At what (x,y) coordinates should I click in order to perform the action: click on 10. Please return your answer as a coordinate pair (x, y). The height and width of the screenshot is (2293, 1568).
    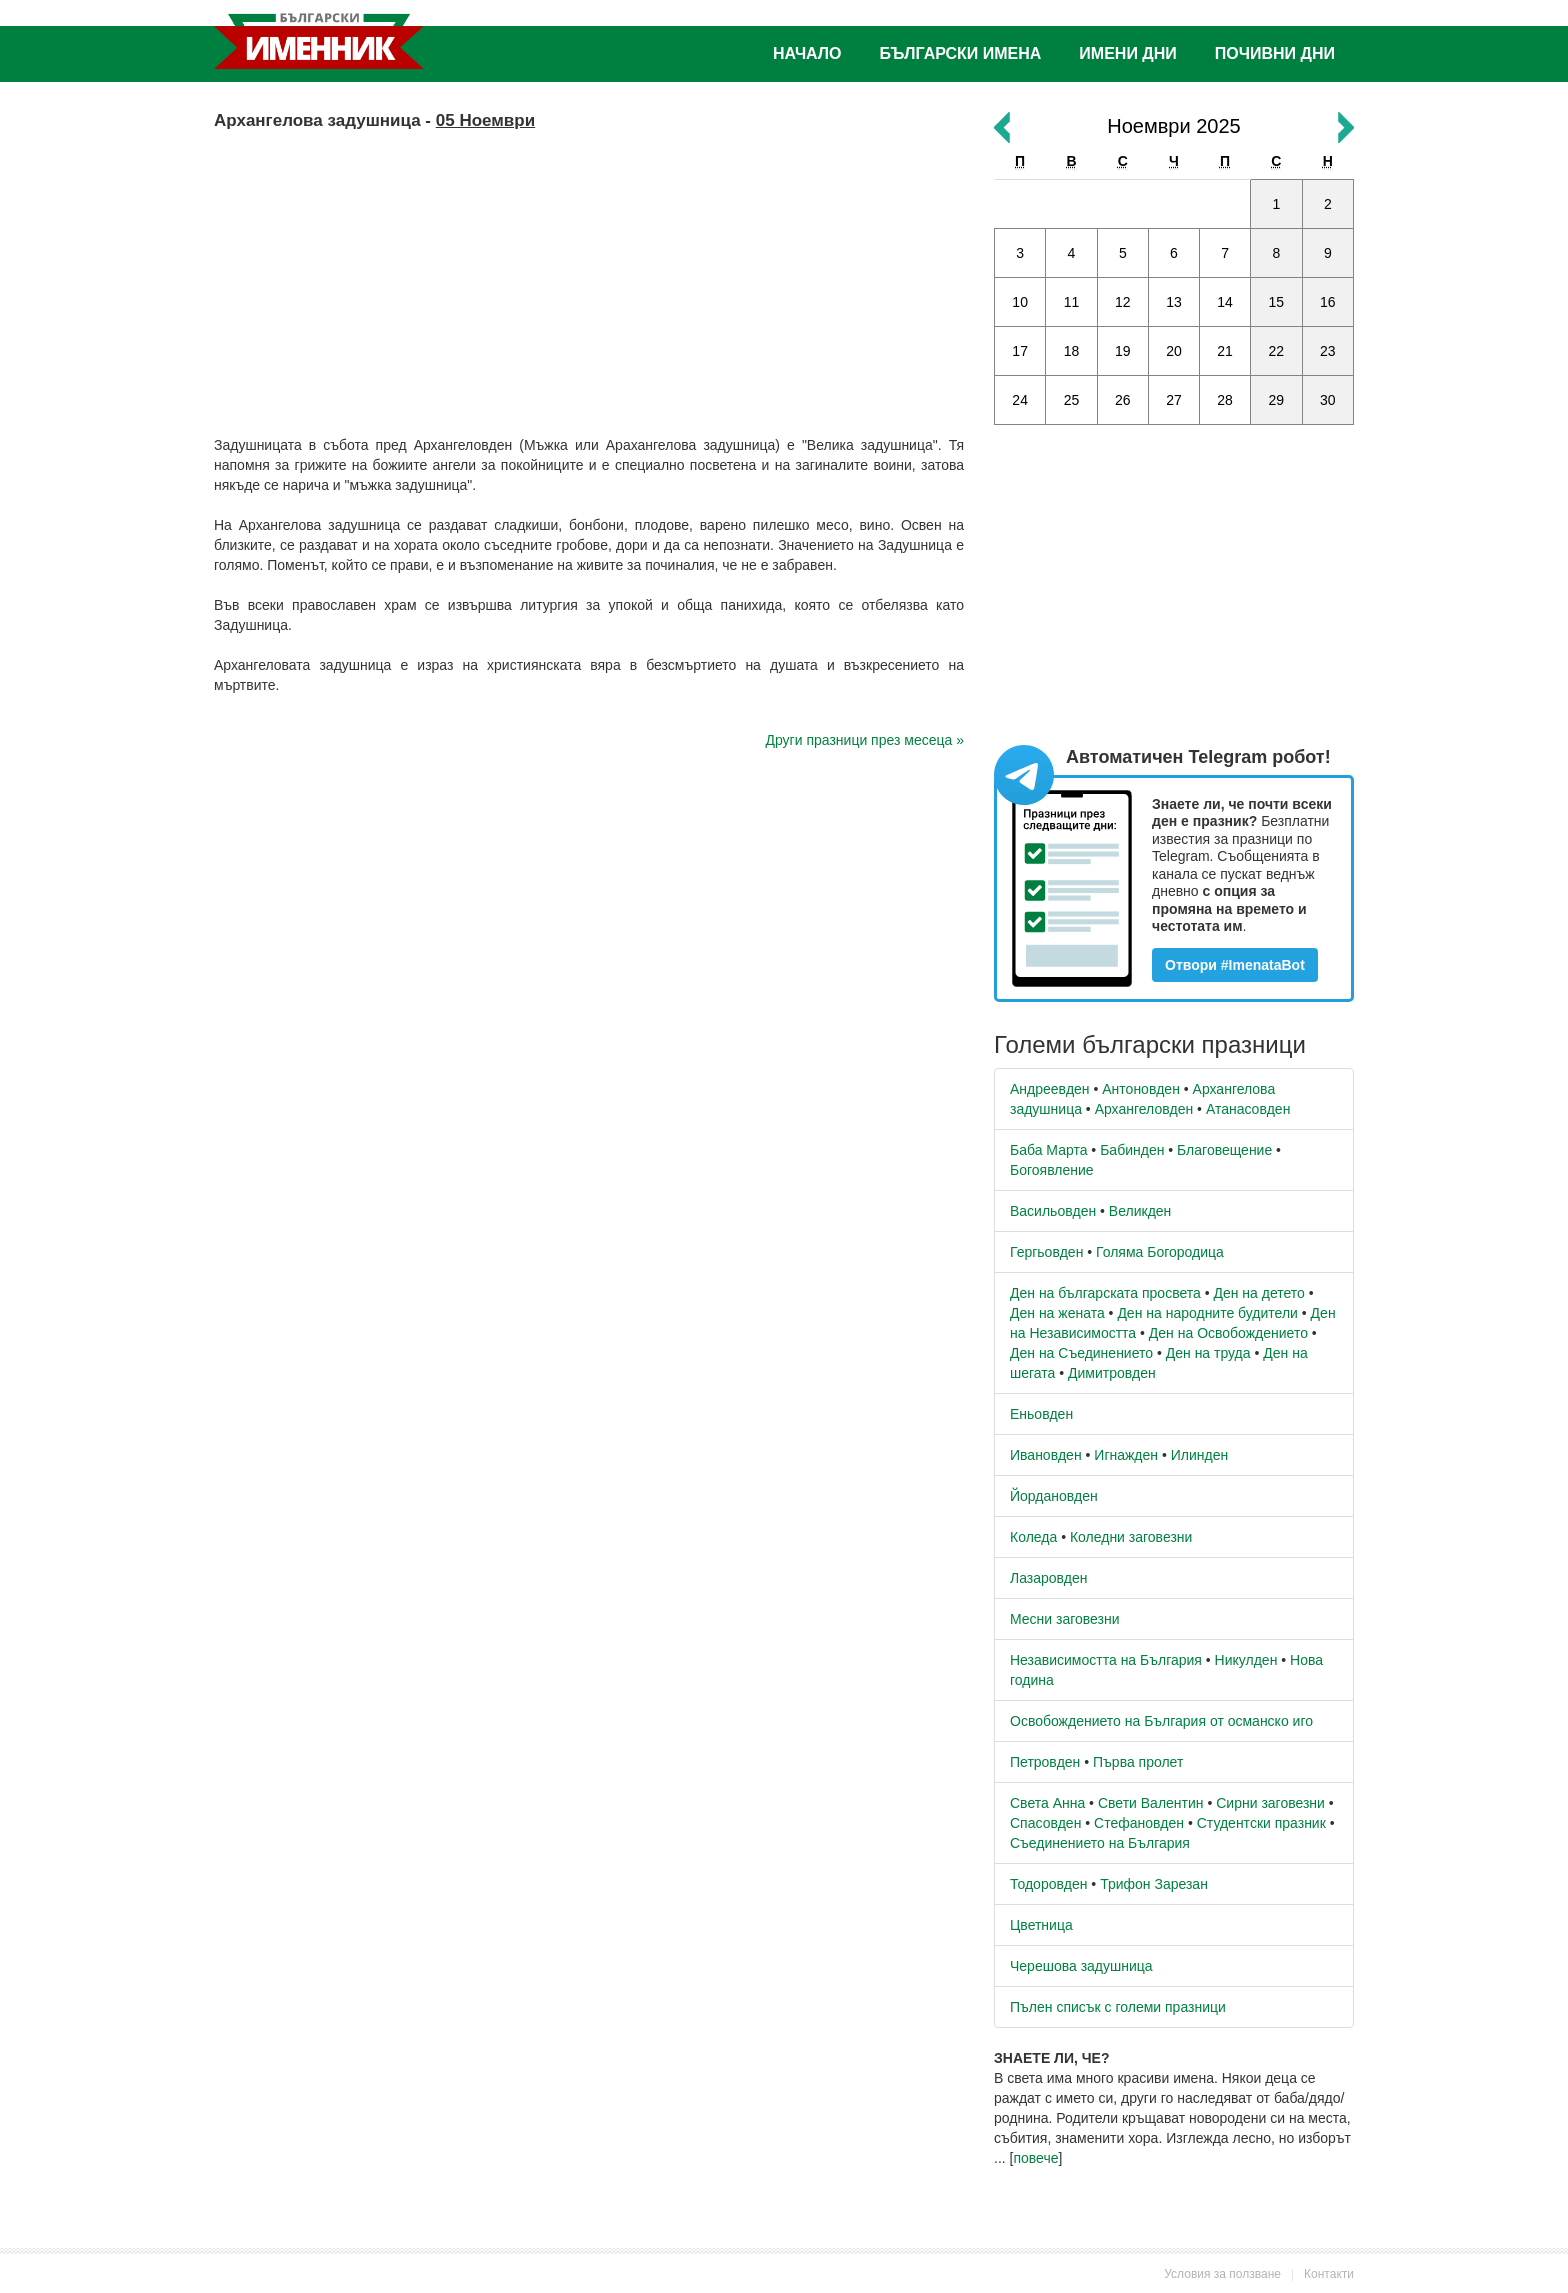
    Looking at the image, I should click on (1020, 302).